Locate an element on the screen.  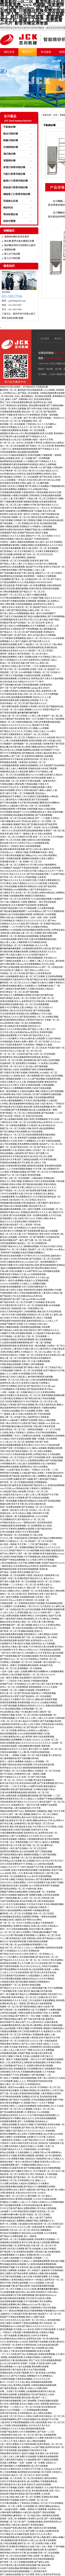
噼里啪啦国语电影 is located at coordinates (8, 1345).